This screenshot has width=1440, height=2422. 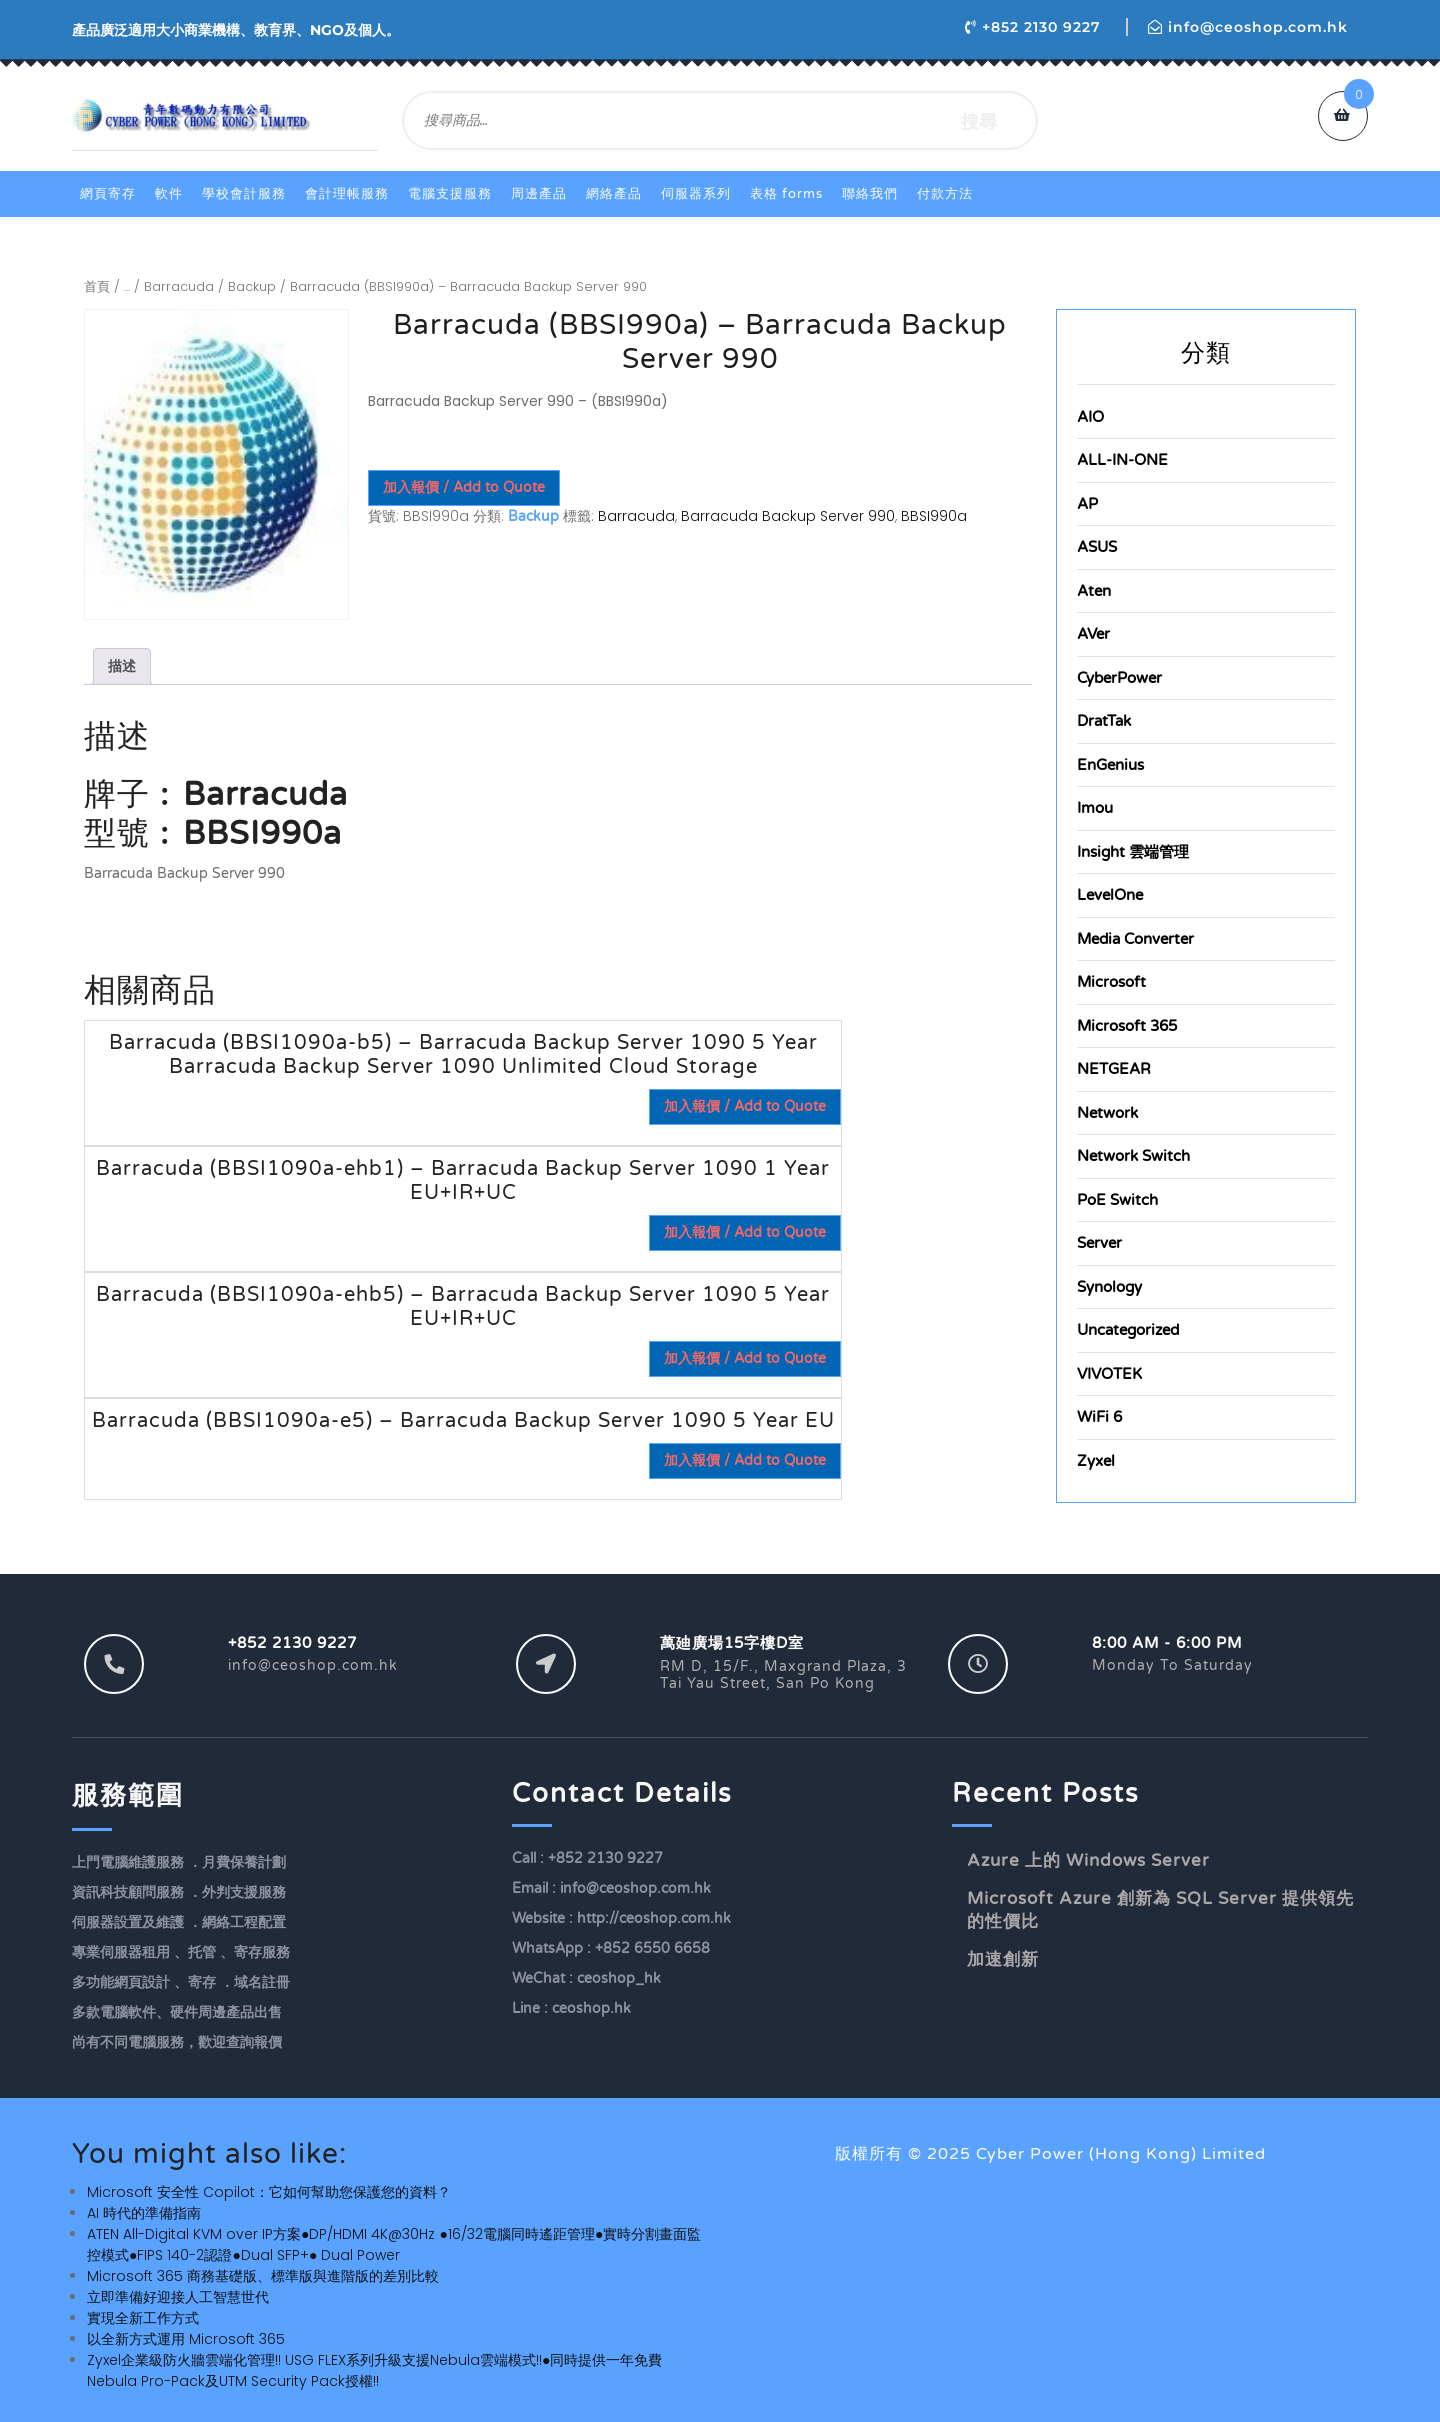 I want to click on Microsoft 365 商務基礎版、標準版與進階版的差別比較, so click(x=263, y=2276).